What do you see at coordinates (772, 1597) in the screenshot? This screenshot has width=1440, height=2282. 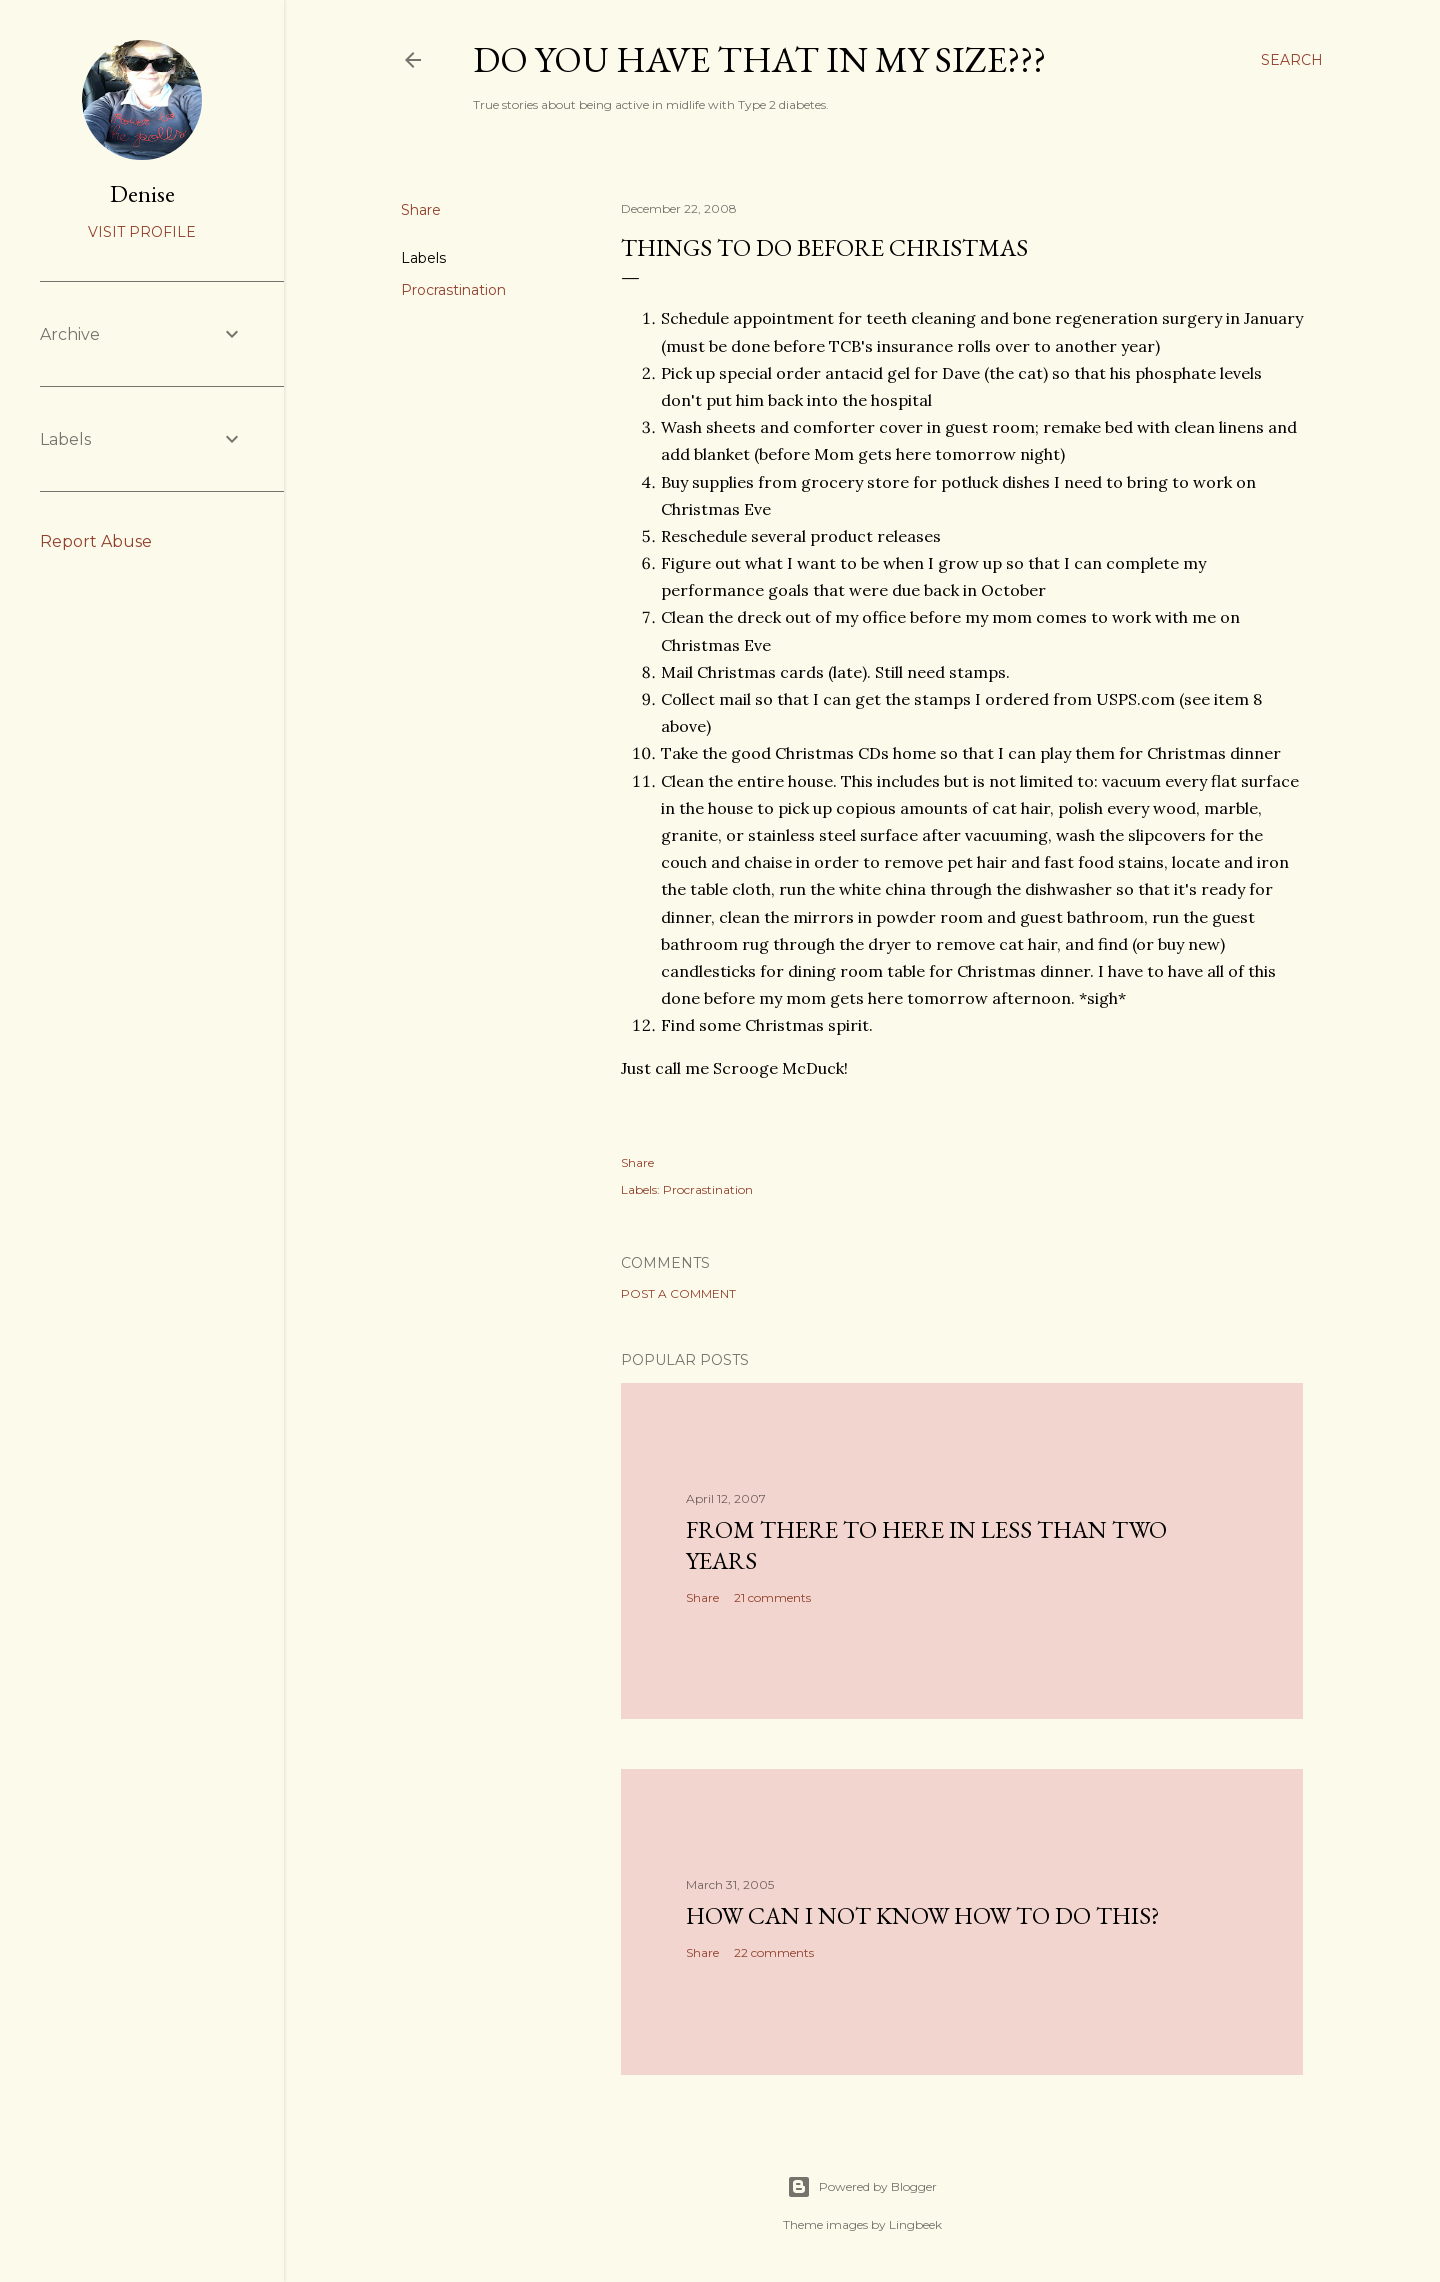 I see `21 comments` at bounding box center [772, 1597].